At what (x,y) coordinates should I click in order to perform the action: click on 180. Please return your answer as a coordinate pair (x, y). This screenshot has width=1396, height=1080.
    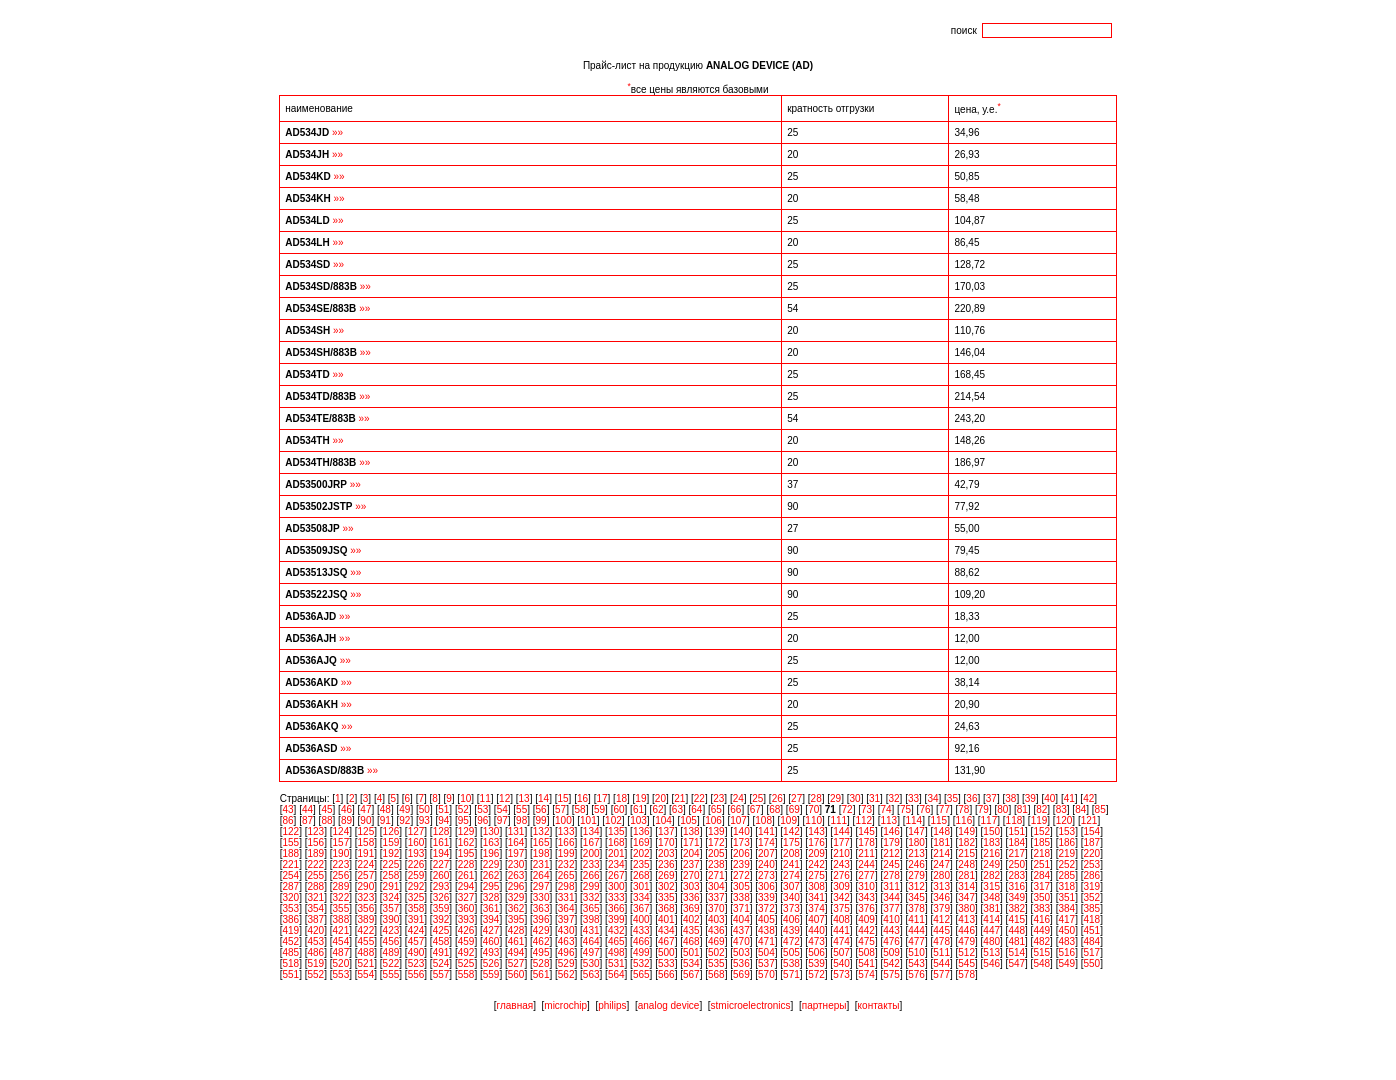
    Looking at the image, I should click on (916, 842).